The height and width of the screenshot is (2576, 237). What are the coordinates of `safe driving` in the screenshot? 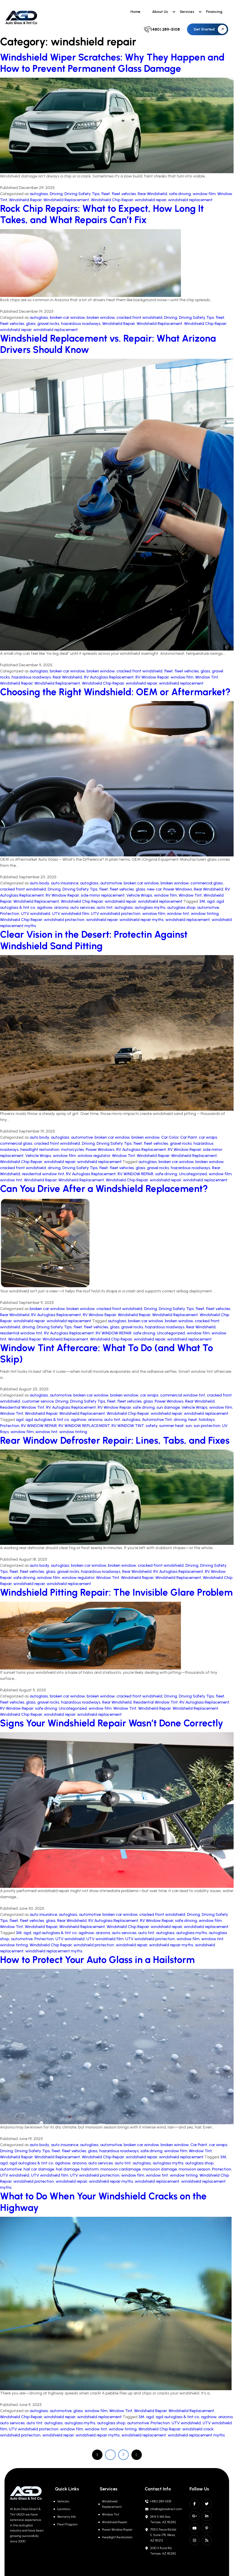 It's located at (180, 183).